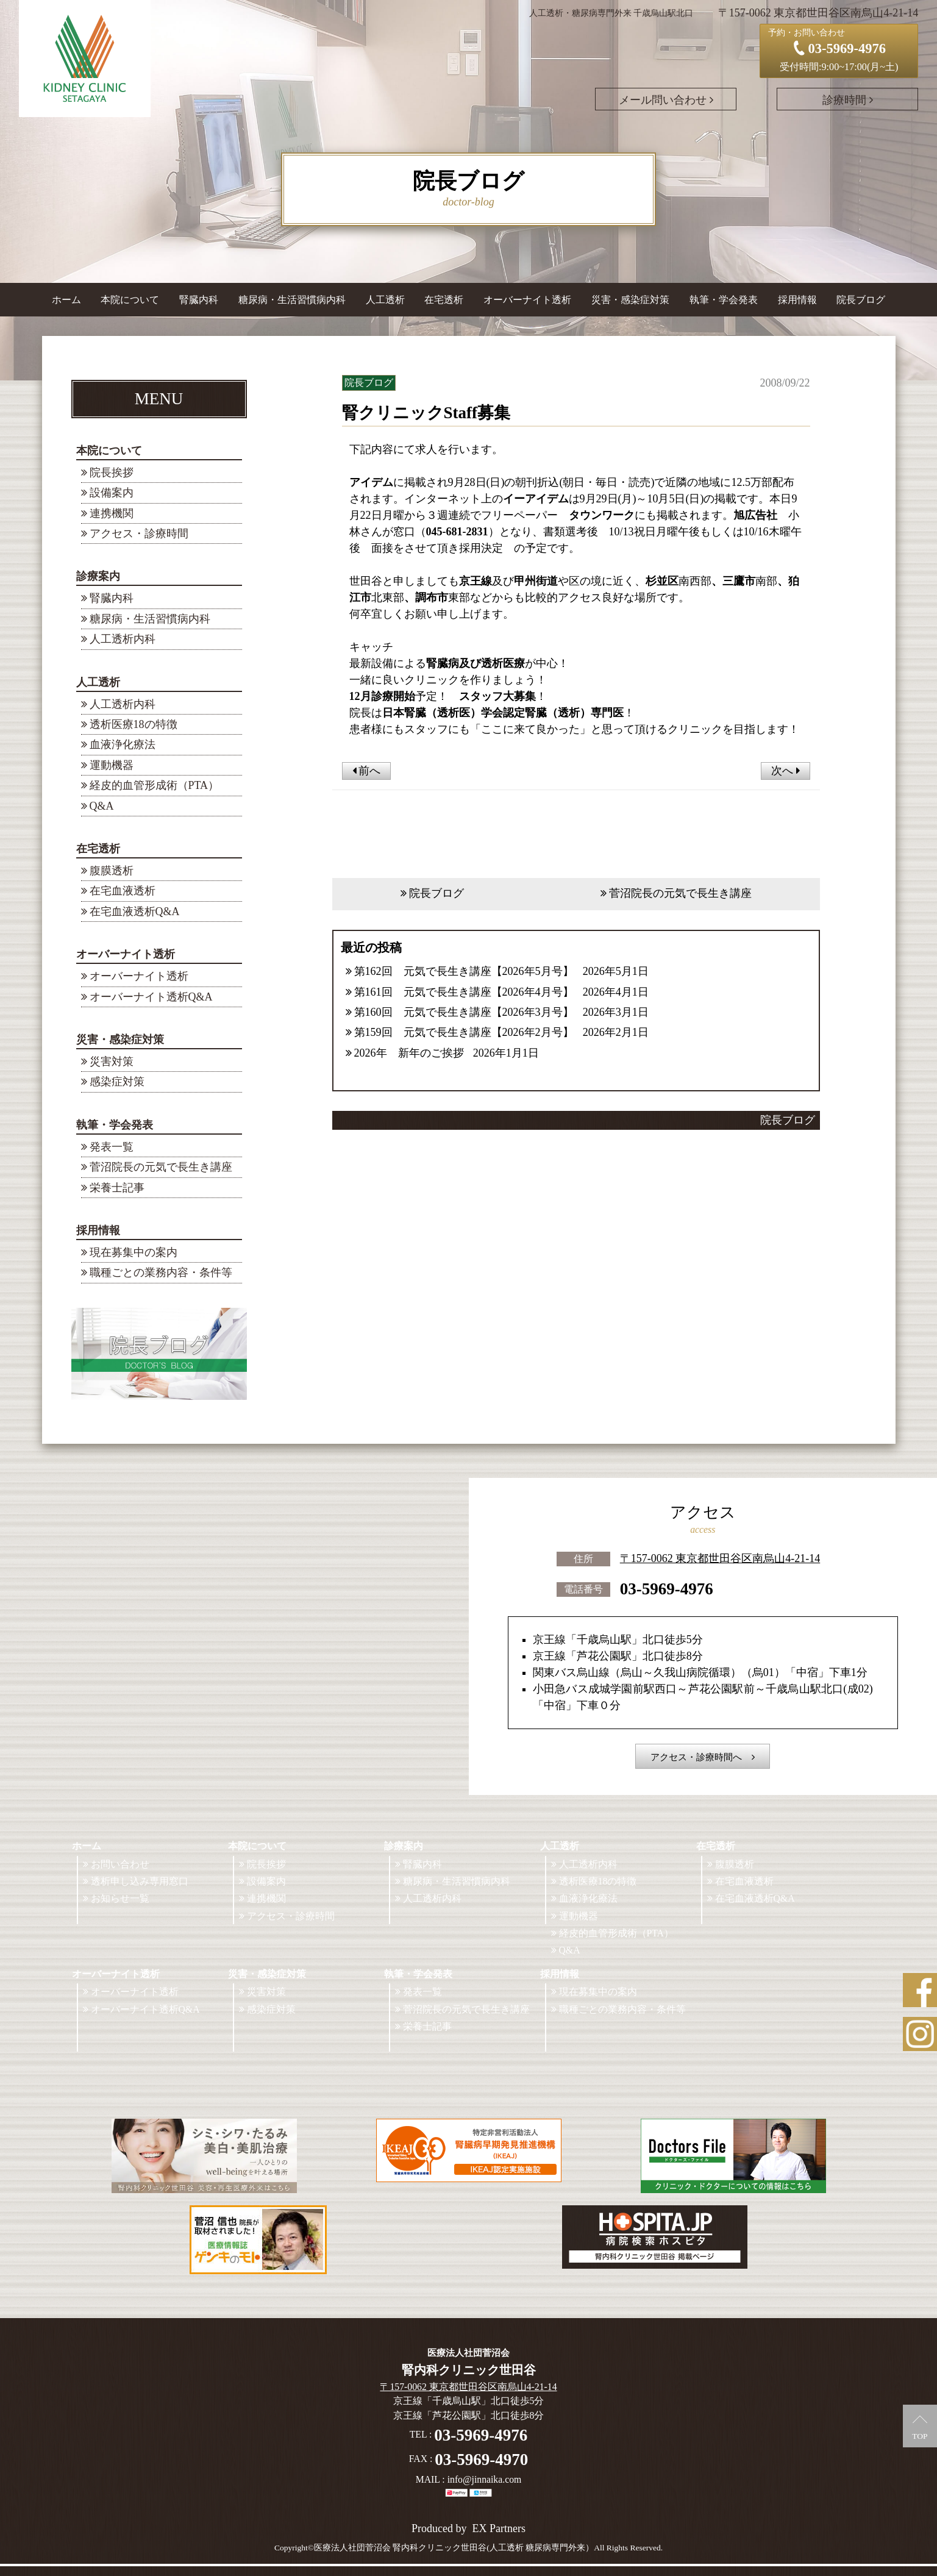 This screenshot has width=937, height=2576. What do you see at coordinates (98, 1230) in the screenshot?
I see `採用情報` at bounding box center [98, 1230].